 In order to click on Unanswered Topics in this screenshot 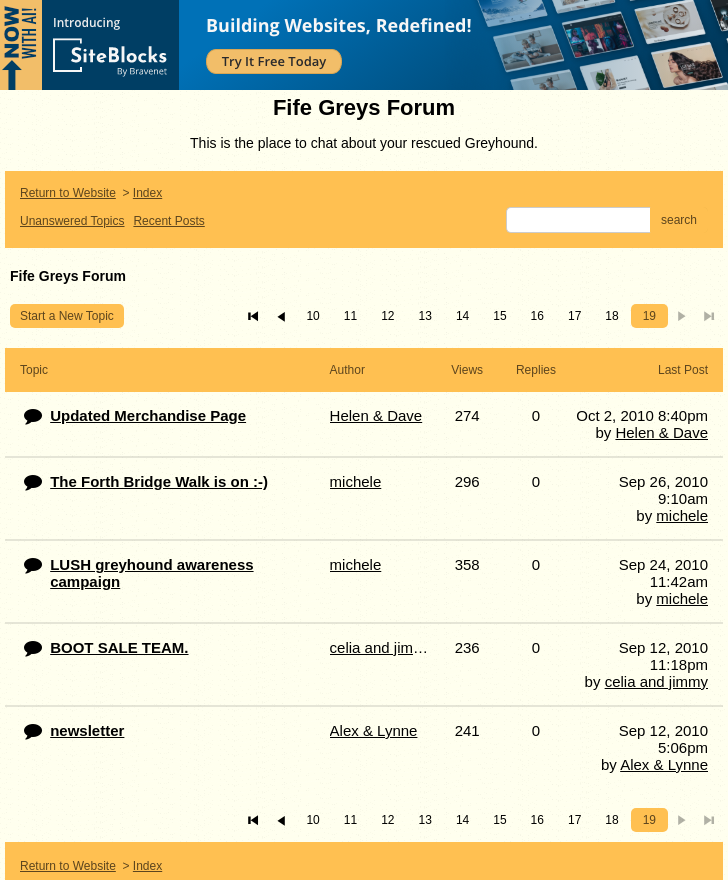, I will do `click(72, 221)`.